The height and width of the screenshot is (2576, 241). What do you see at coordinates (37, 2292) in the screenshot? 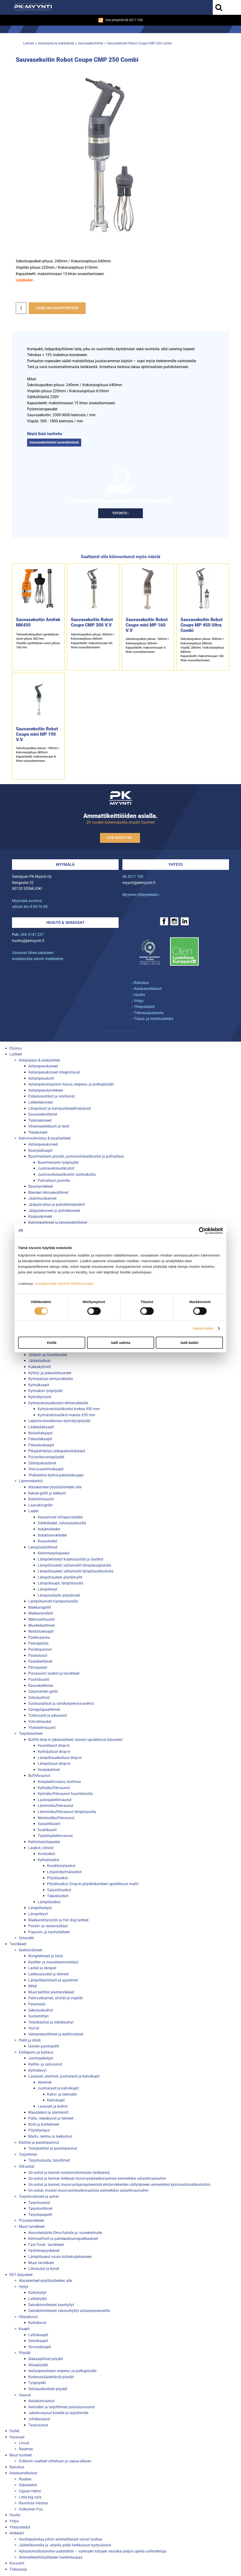
I see `Kattohyllyt` at bounding box center [37, 2292].